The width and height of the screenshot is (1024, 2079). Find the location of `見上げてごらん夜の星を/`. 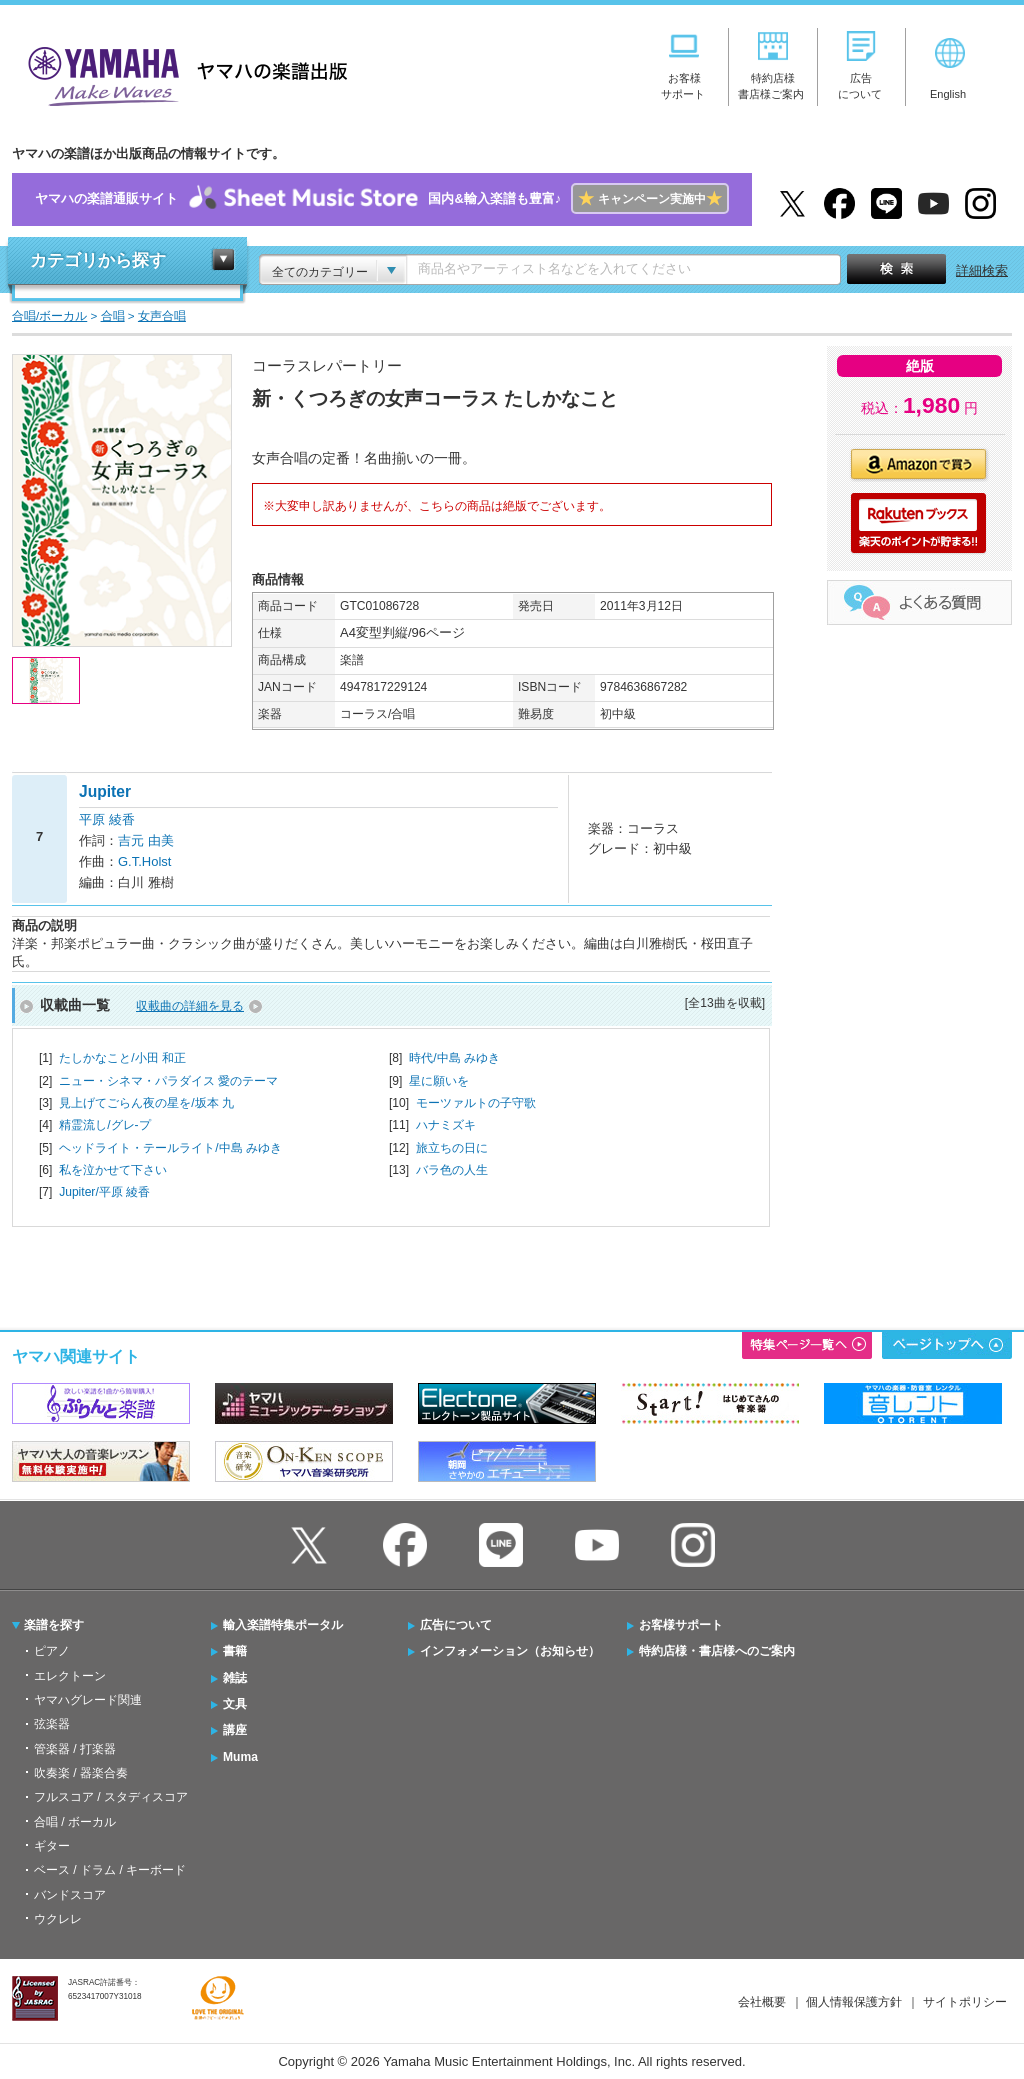

見上げてごらん夜の星を/ is located at coordinates (146, 1103).